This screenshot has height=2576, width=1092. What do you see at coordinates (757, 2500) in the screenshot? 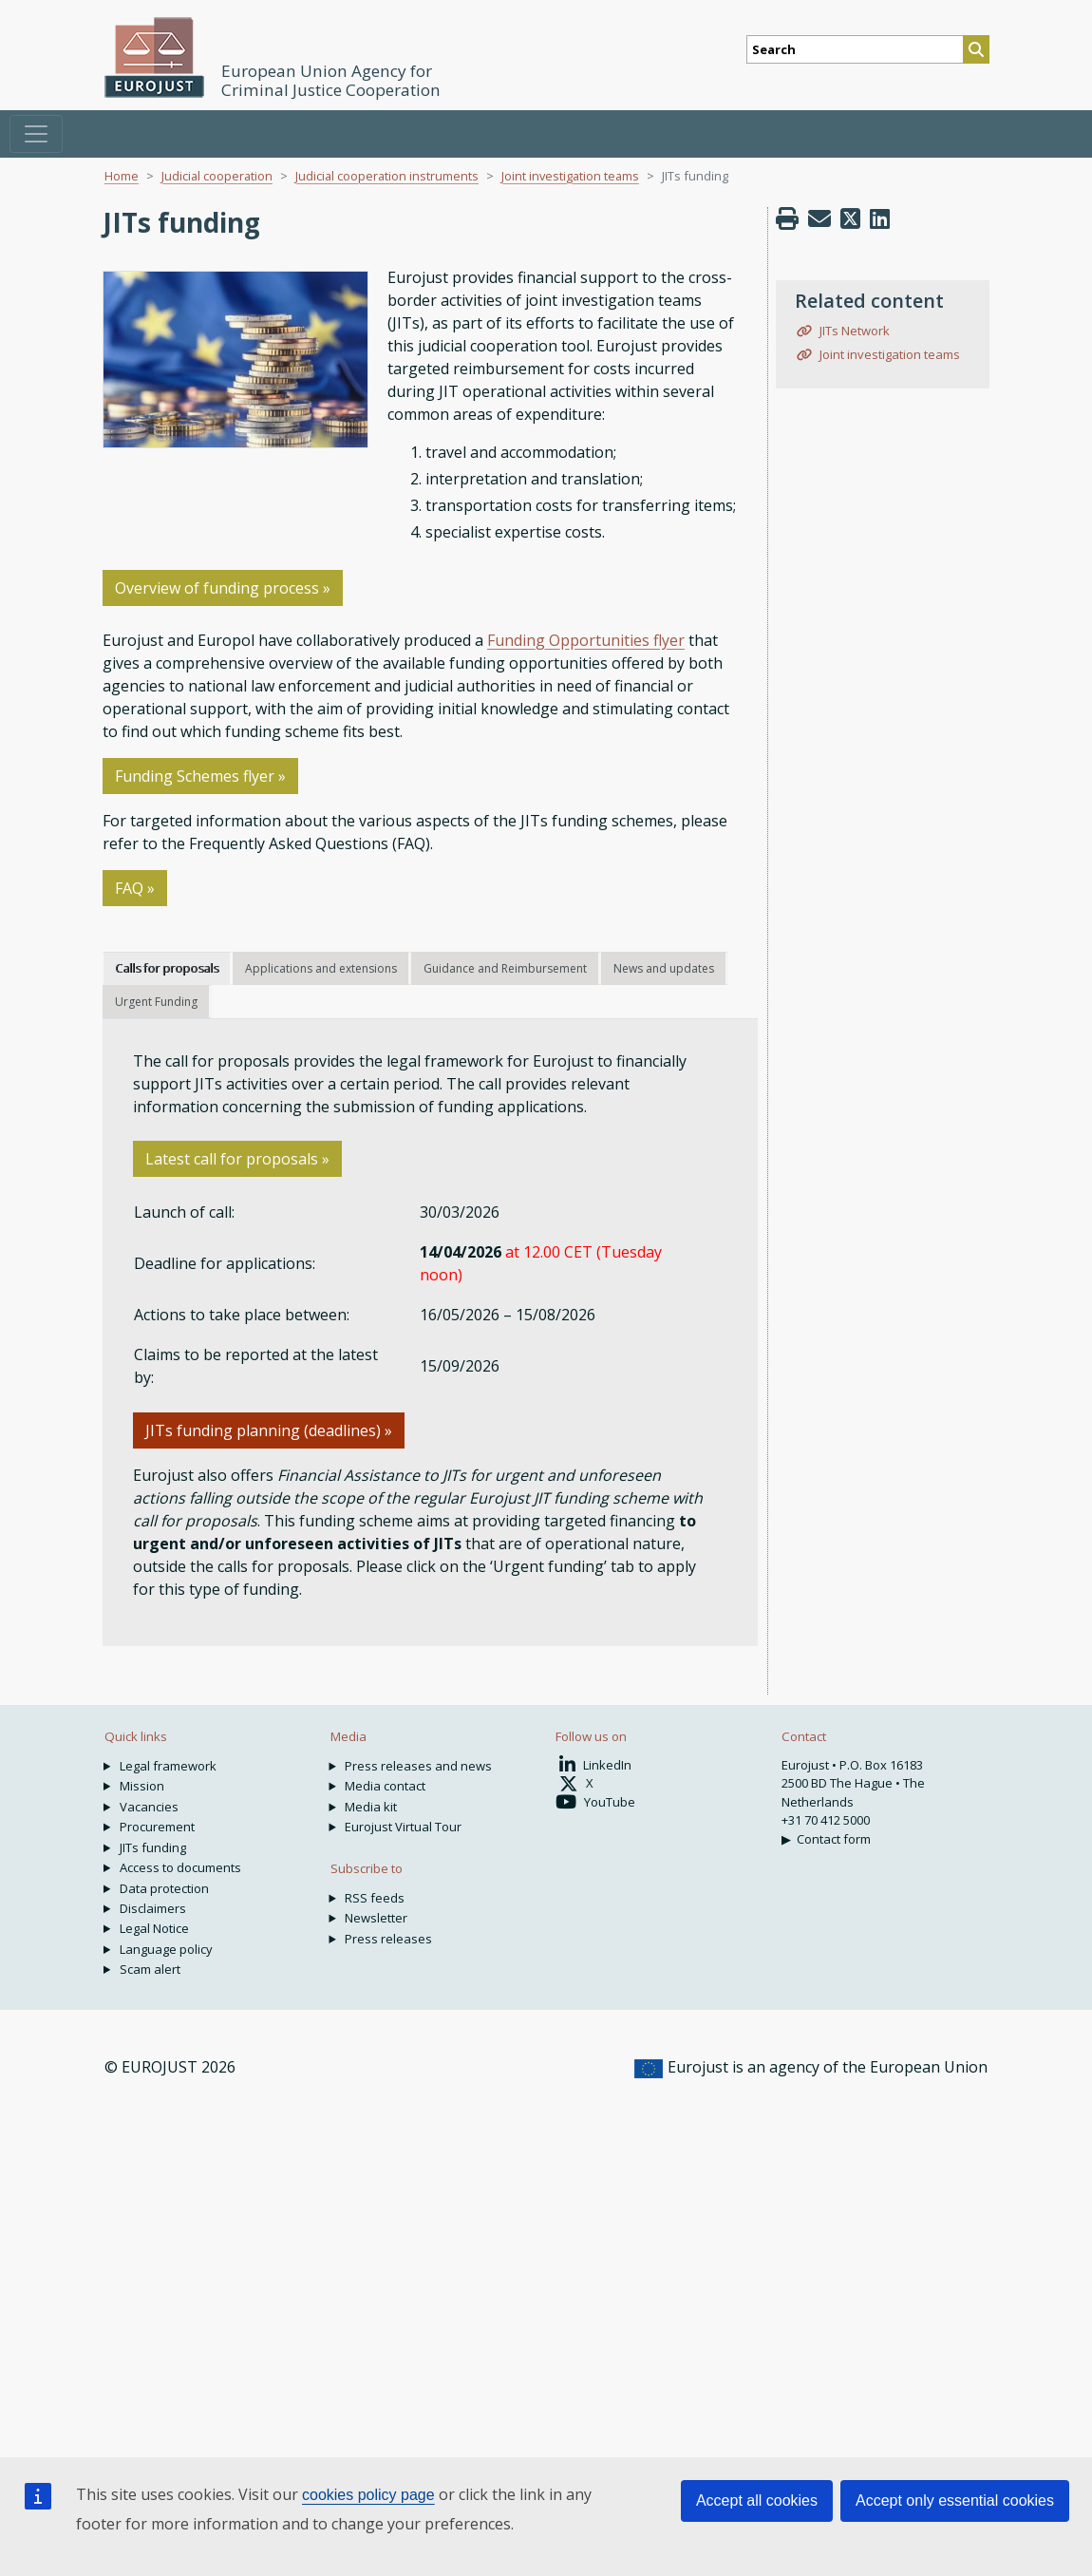
I see `Accept all cookies` at bounding box center [757, 2500].